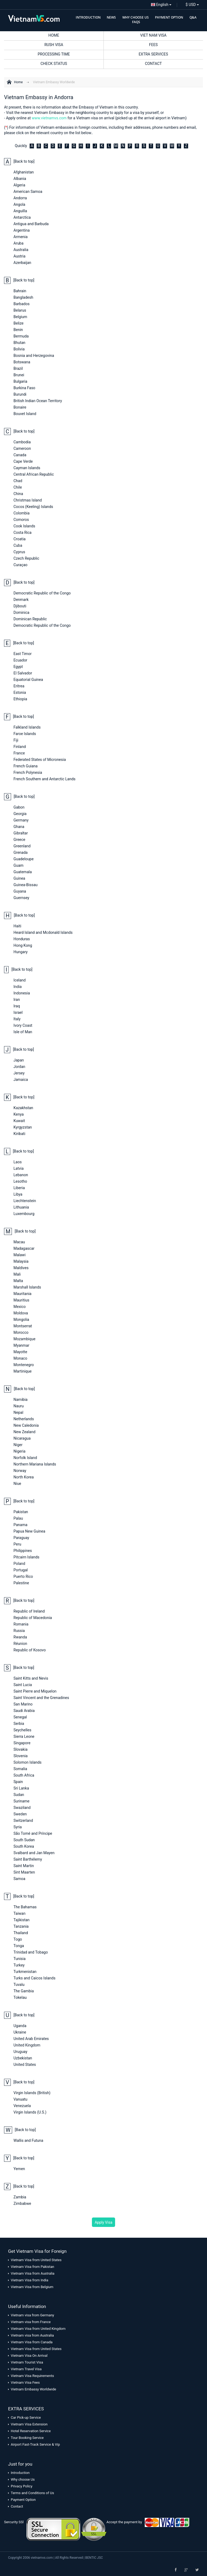 The width and height of the screenshot is (207, 2576). What do you see at coordinates (33, 355) in the screenshot?
I see `Bosnia and Herzegovina` at bounding box center [33, 355].